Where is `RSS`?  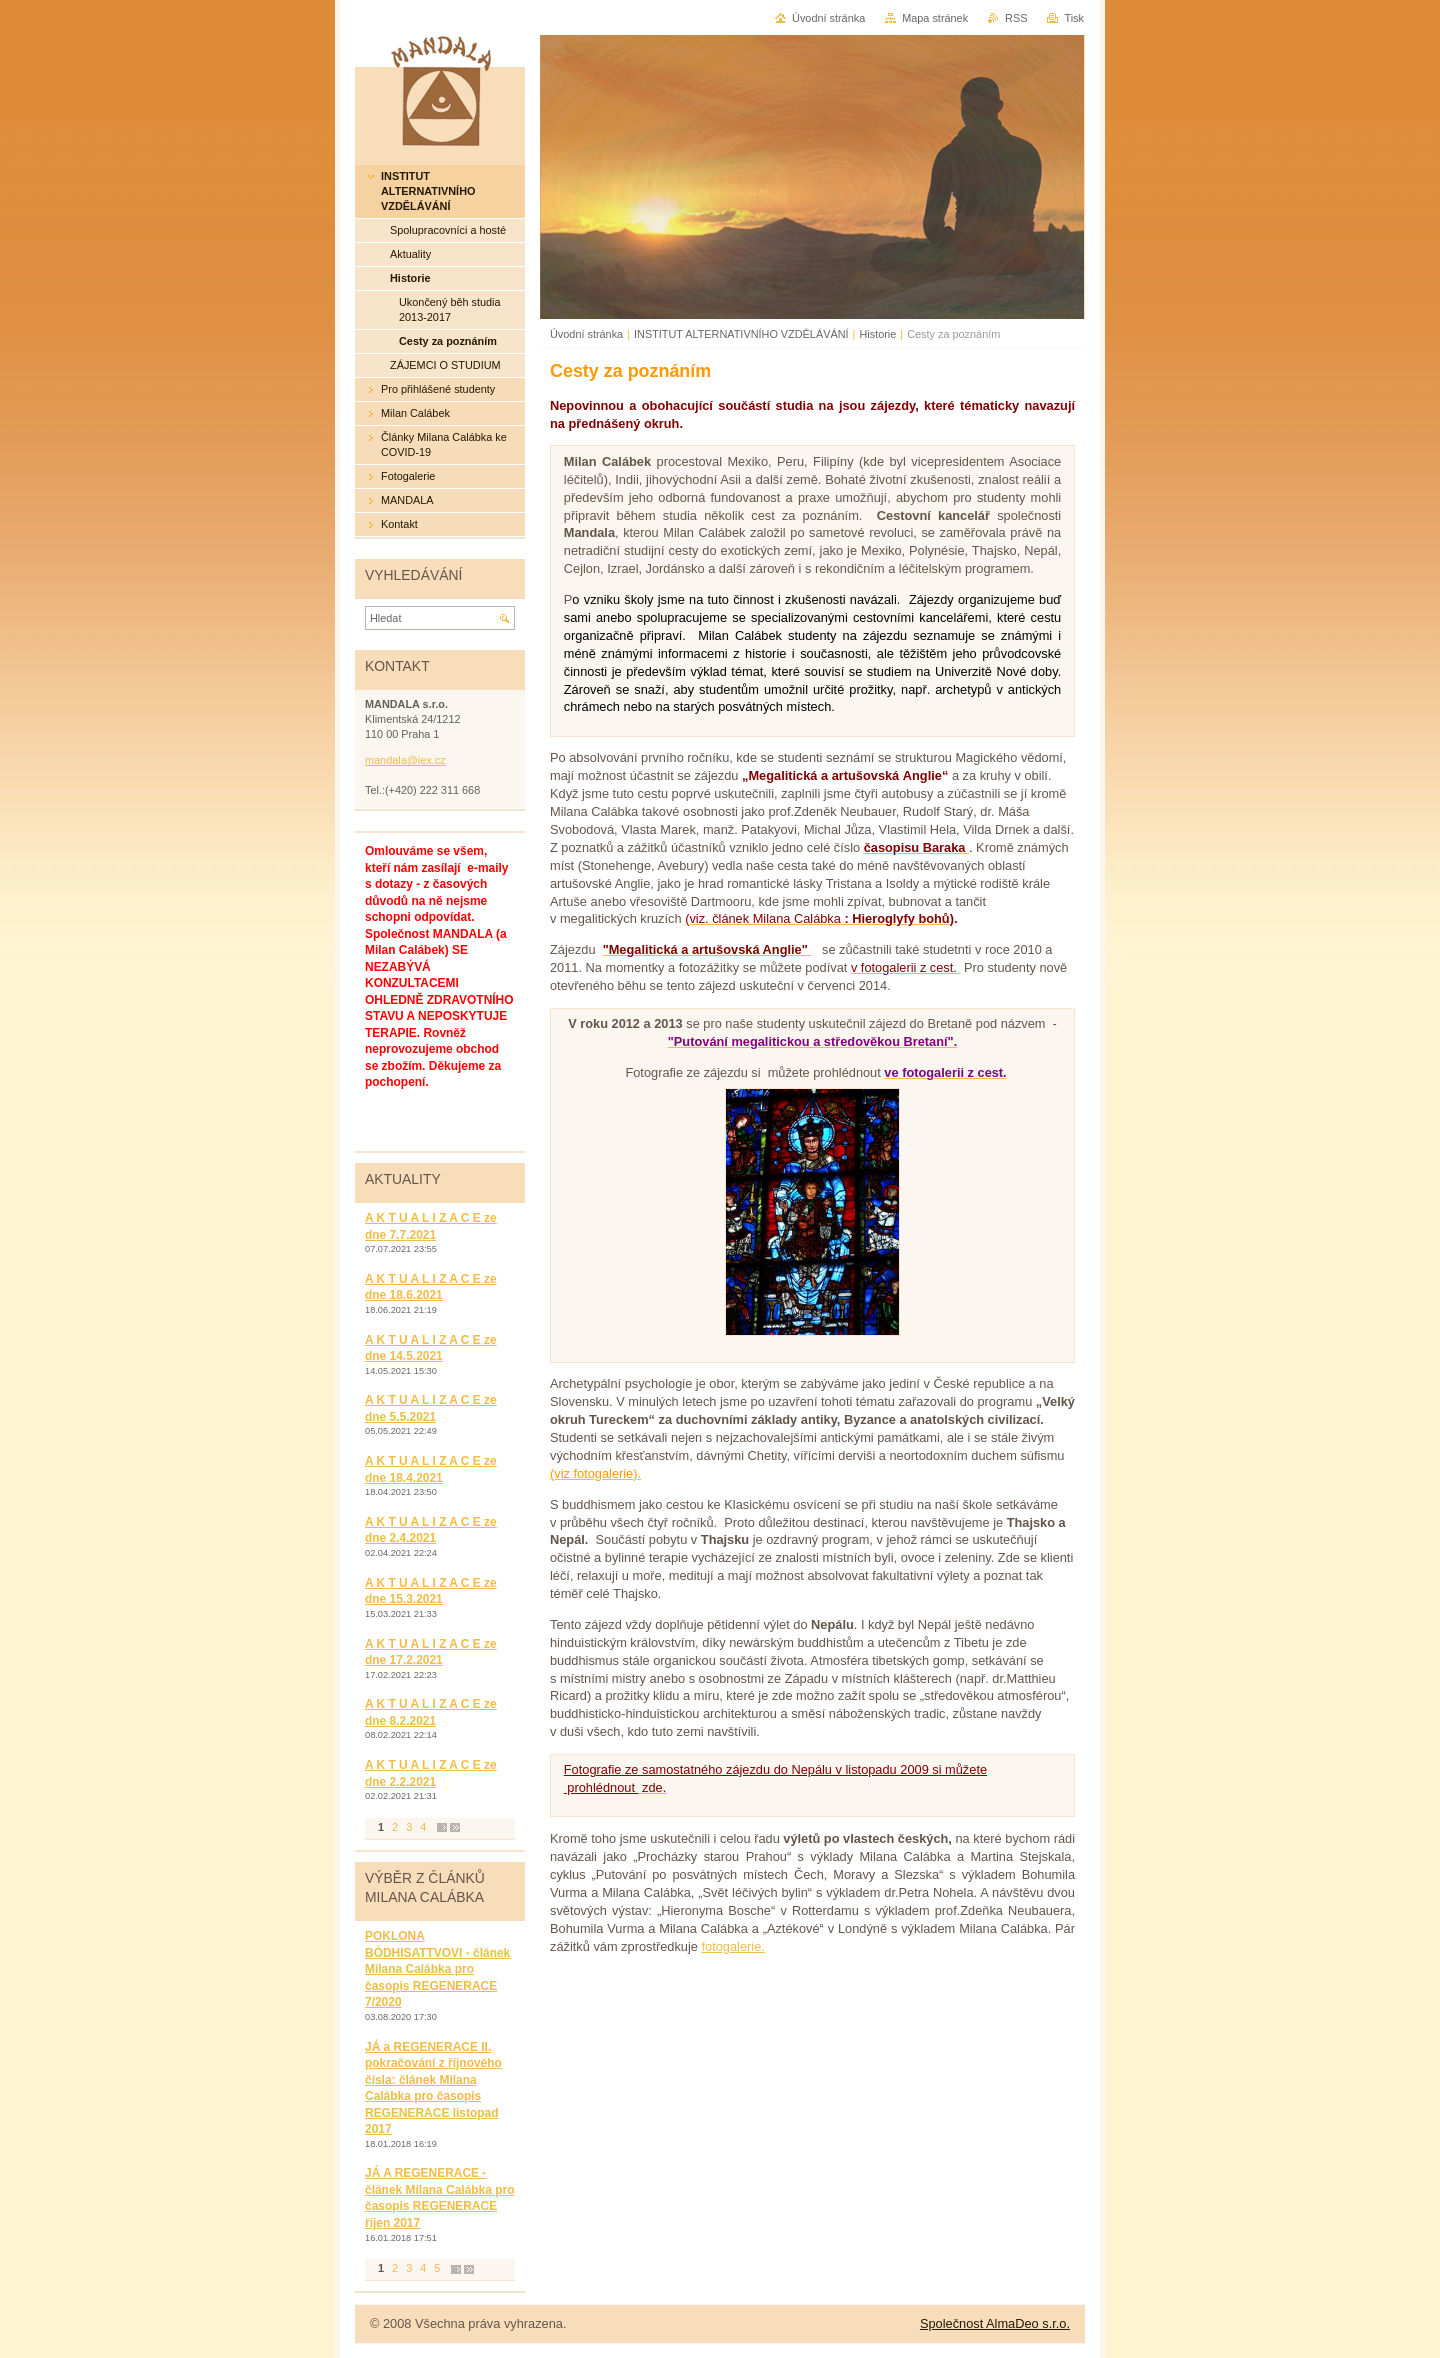 RSS is located at coordinates (1016, 18).